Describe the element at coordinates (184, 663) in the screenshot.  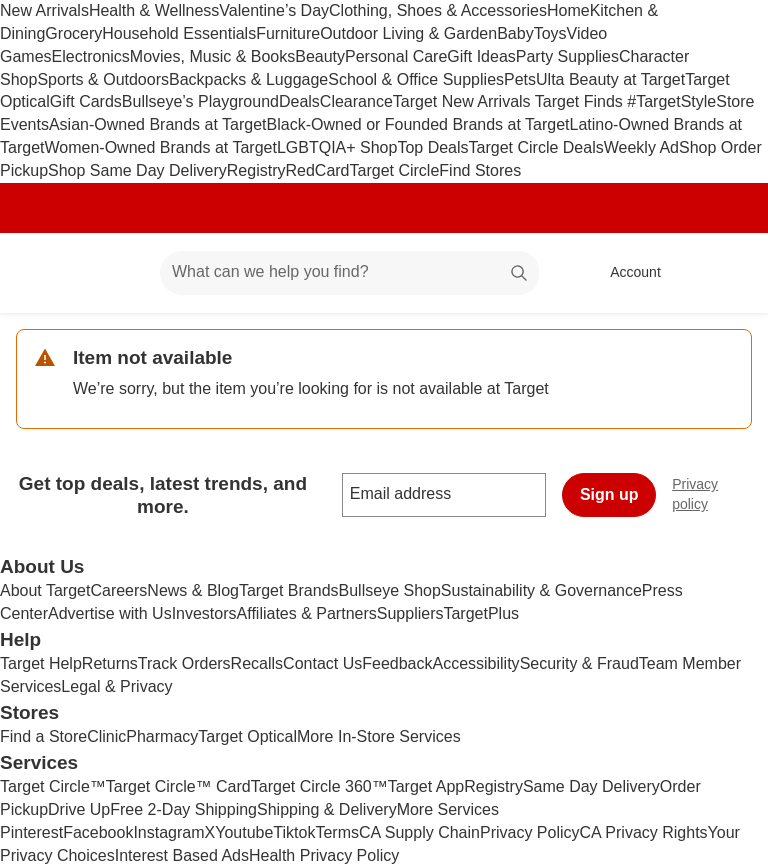
I see `Track Orders` at that location.